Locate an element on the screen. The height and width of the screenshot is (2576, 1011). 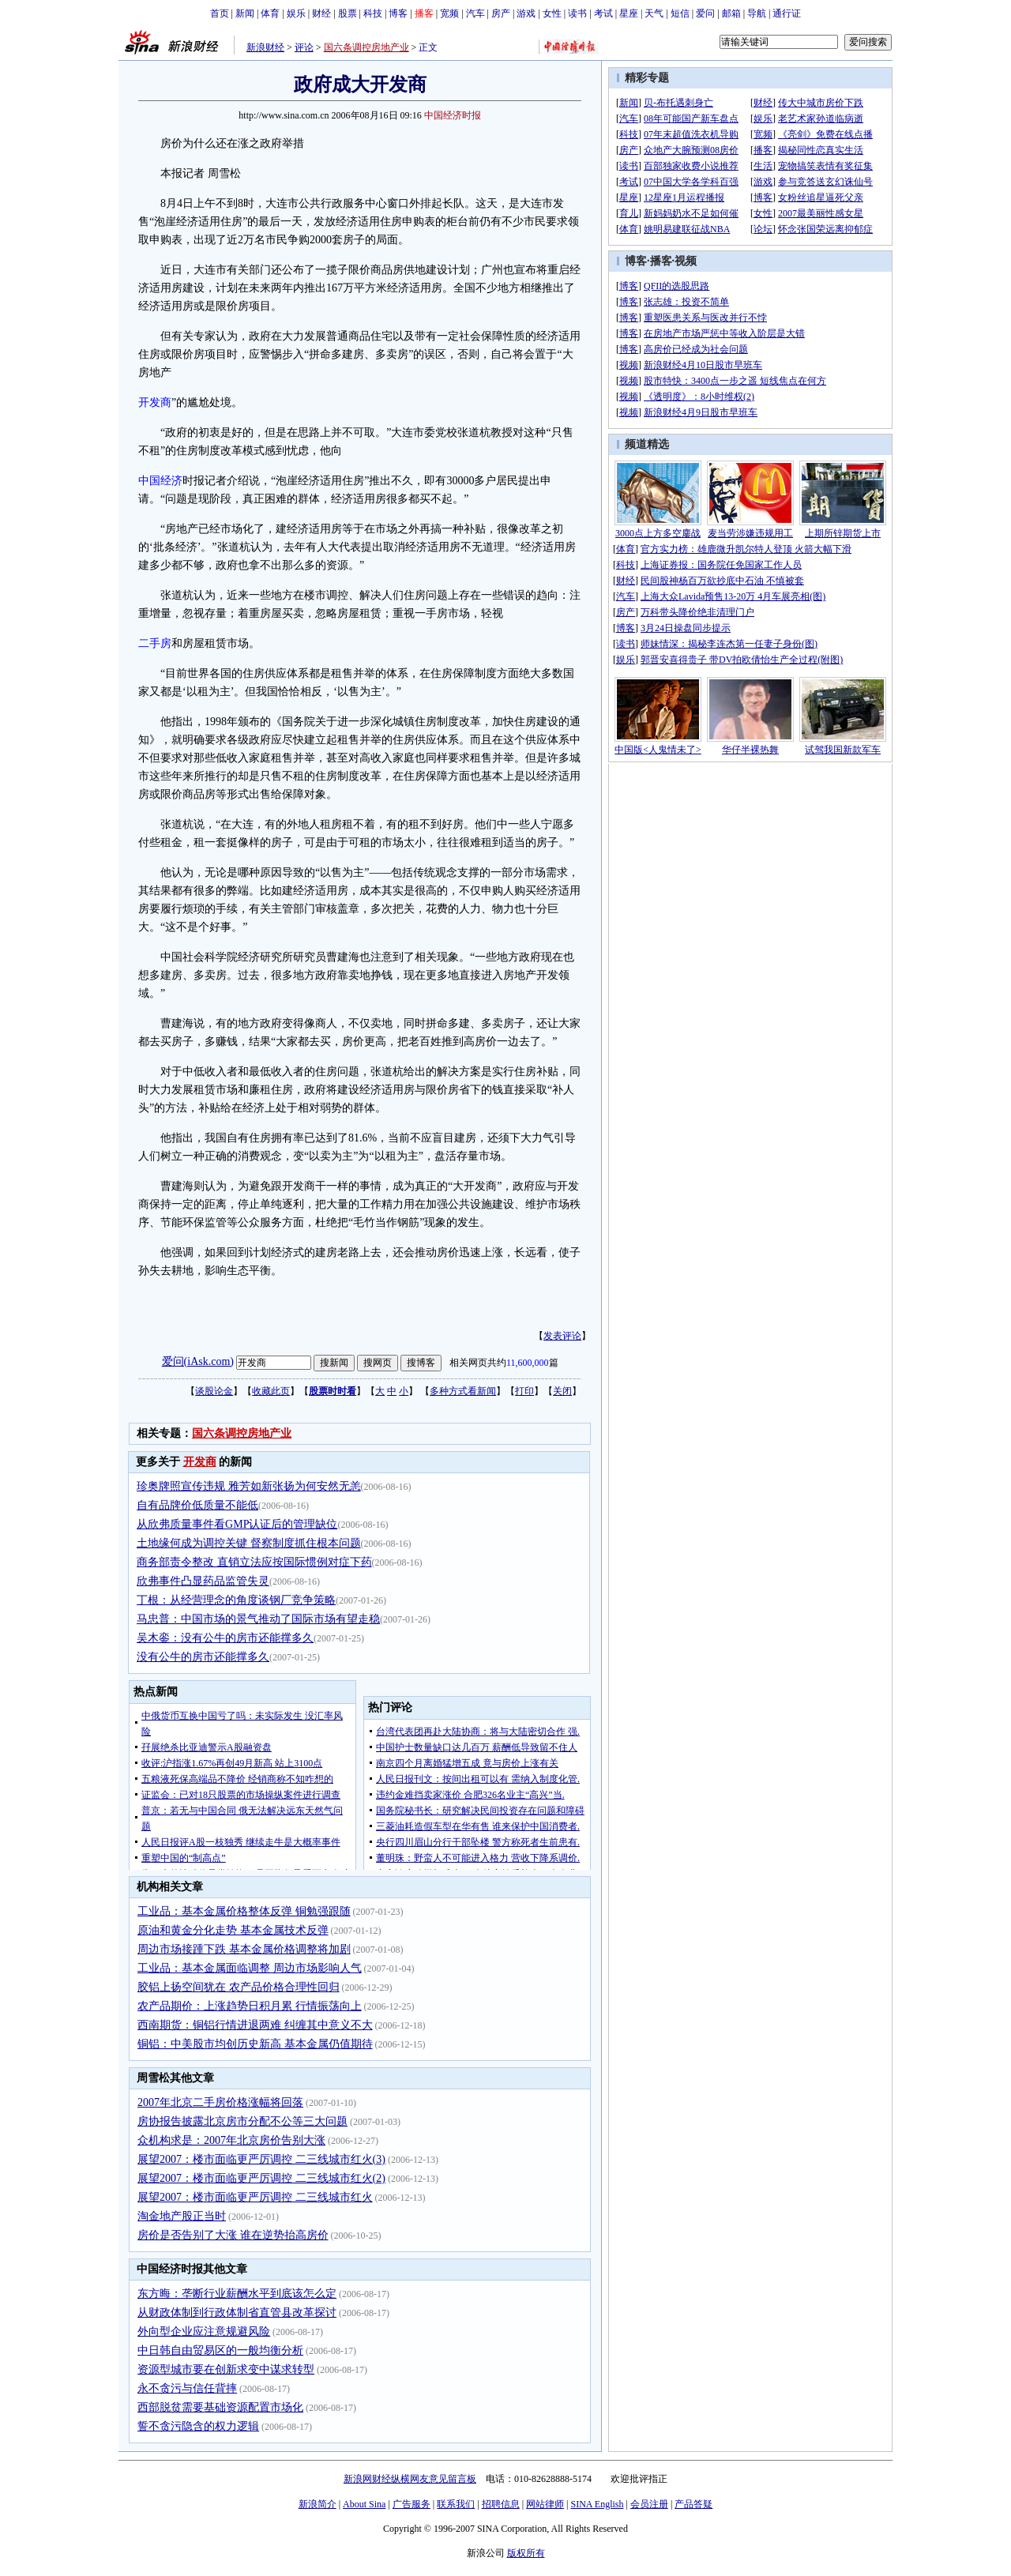
原油和黄金分化走势 基本金属技术反弹 is located at coordinates (233, 1930).